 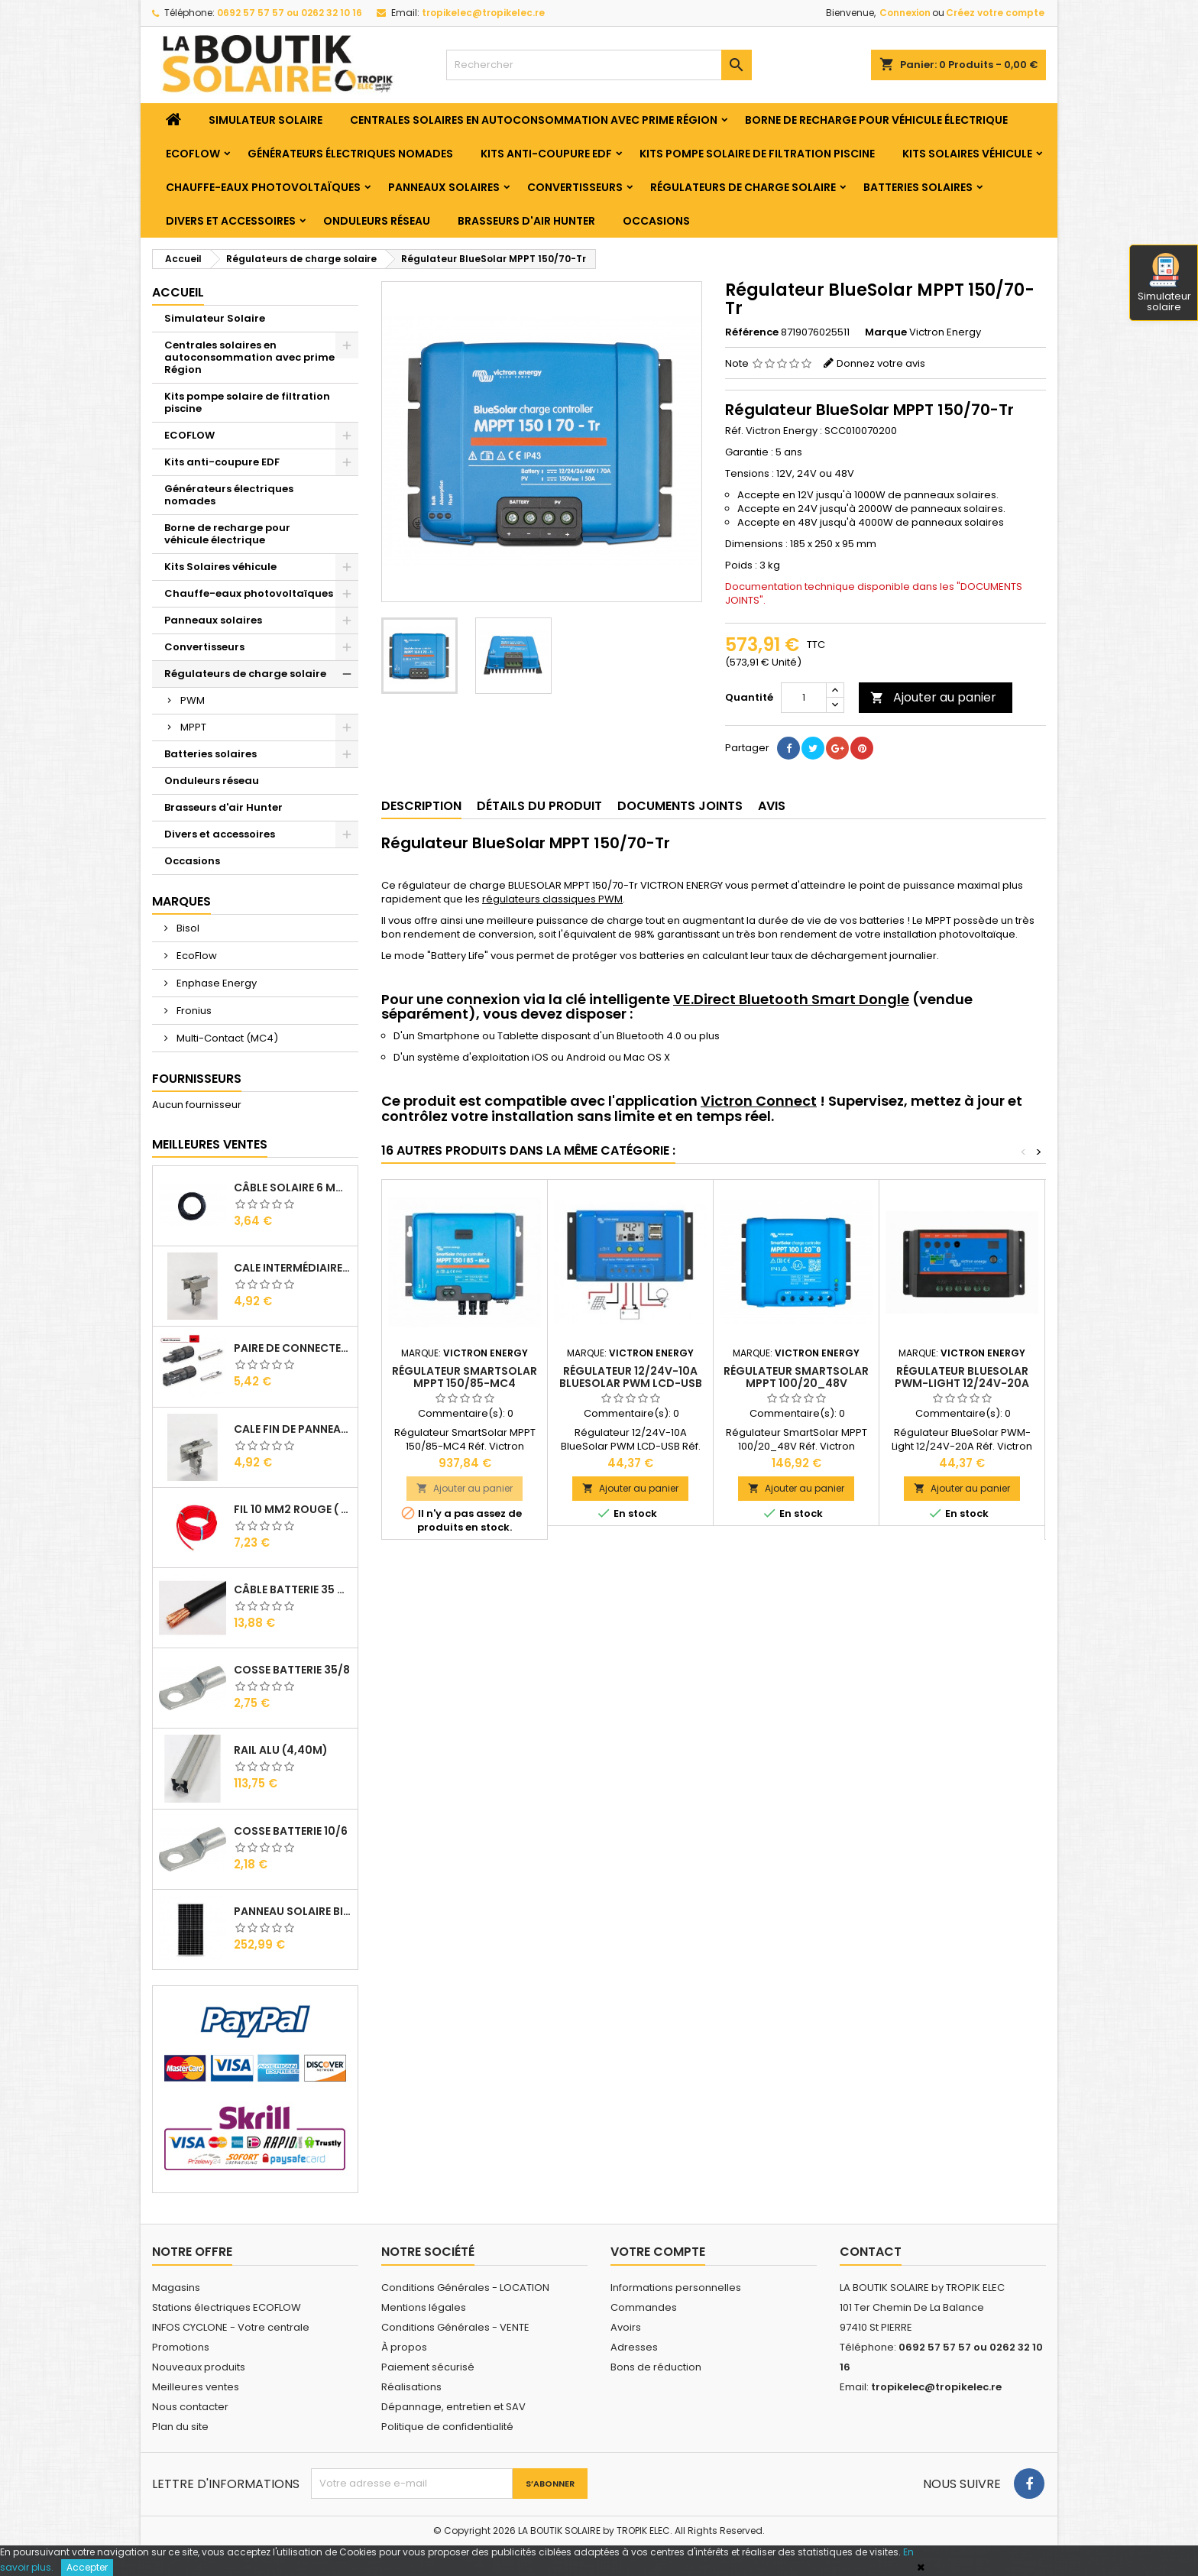 What do you see at coordinates (625, 2327) in the screenshot?
I see `Avoirs` at bounding box center [625, 2327].